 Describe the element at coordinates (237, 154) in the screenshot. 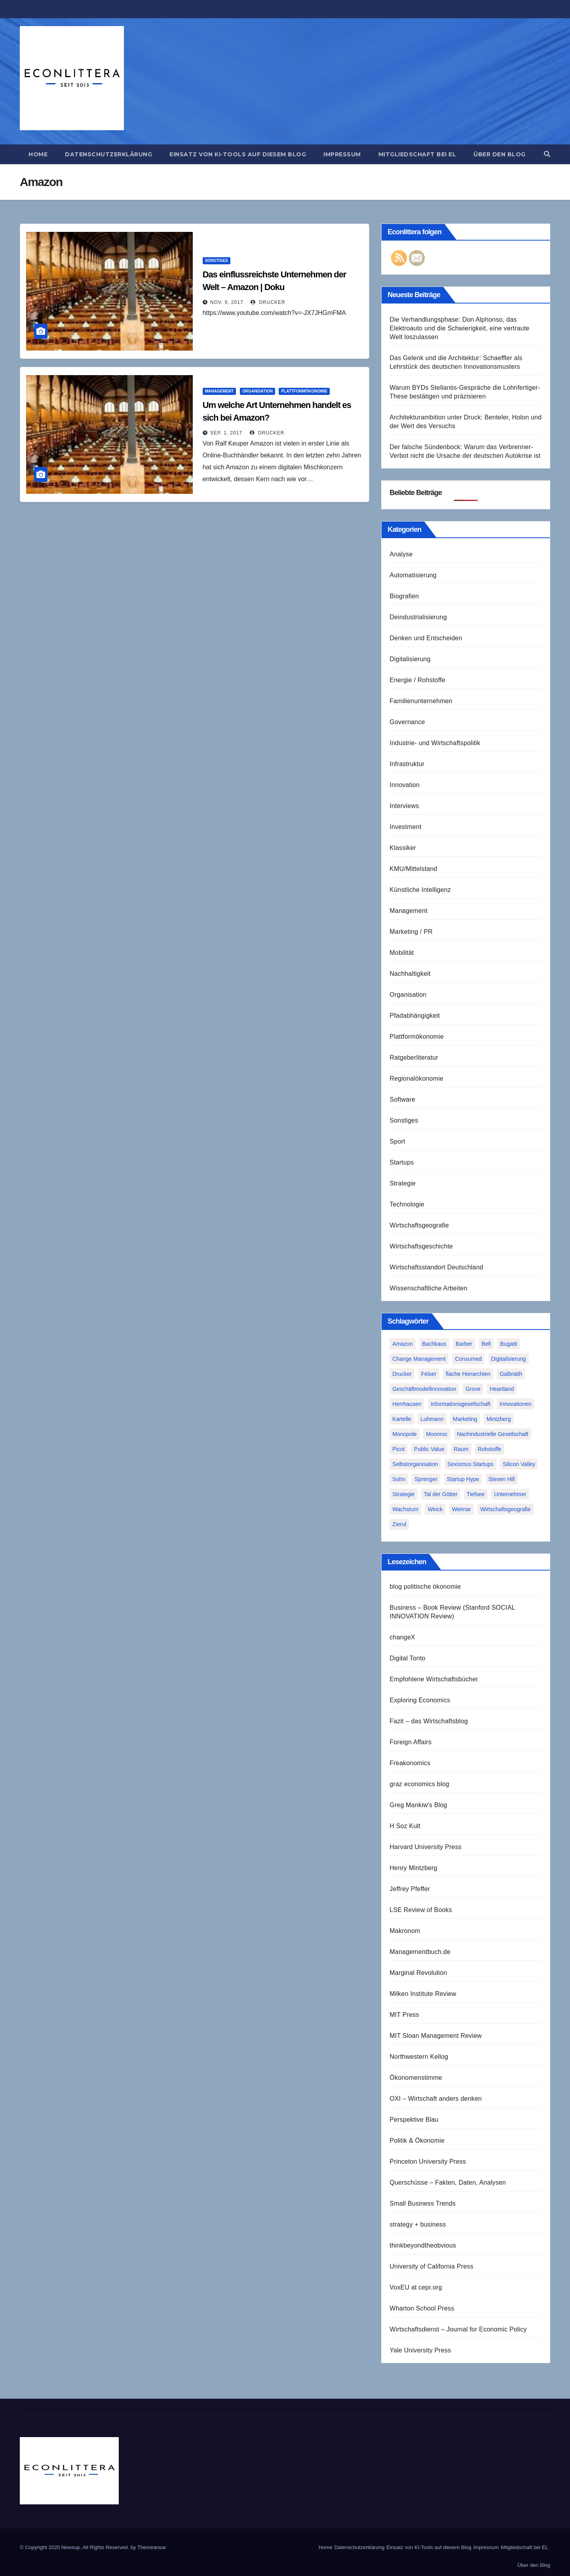

I see `Einsatz von KI-Tools auf diesem Blog` at that location.